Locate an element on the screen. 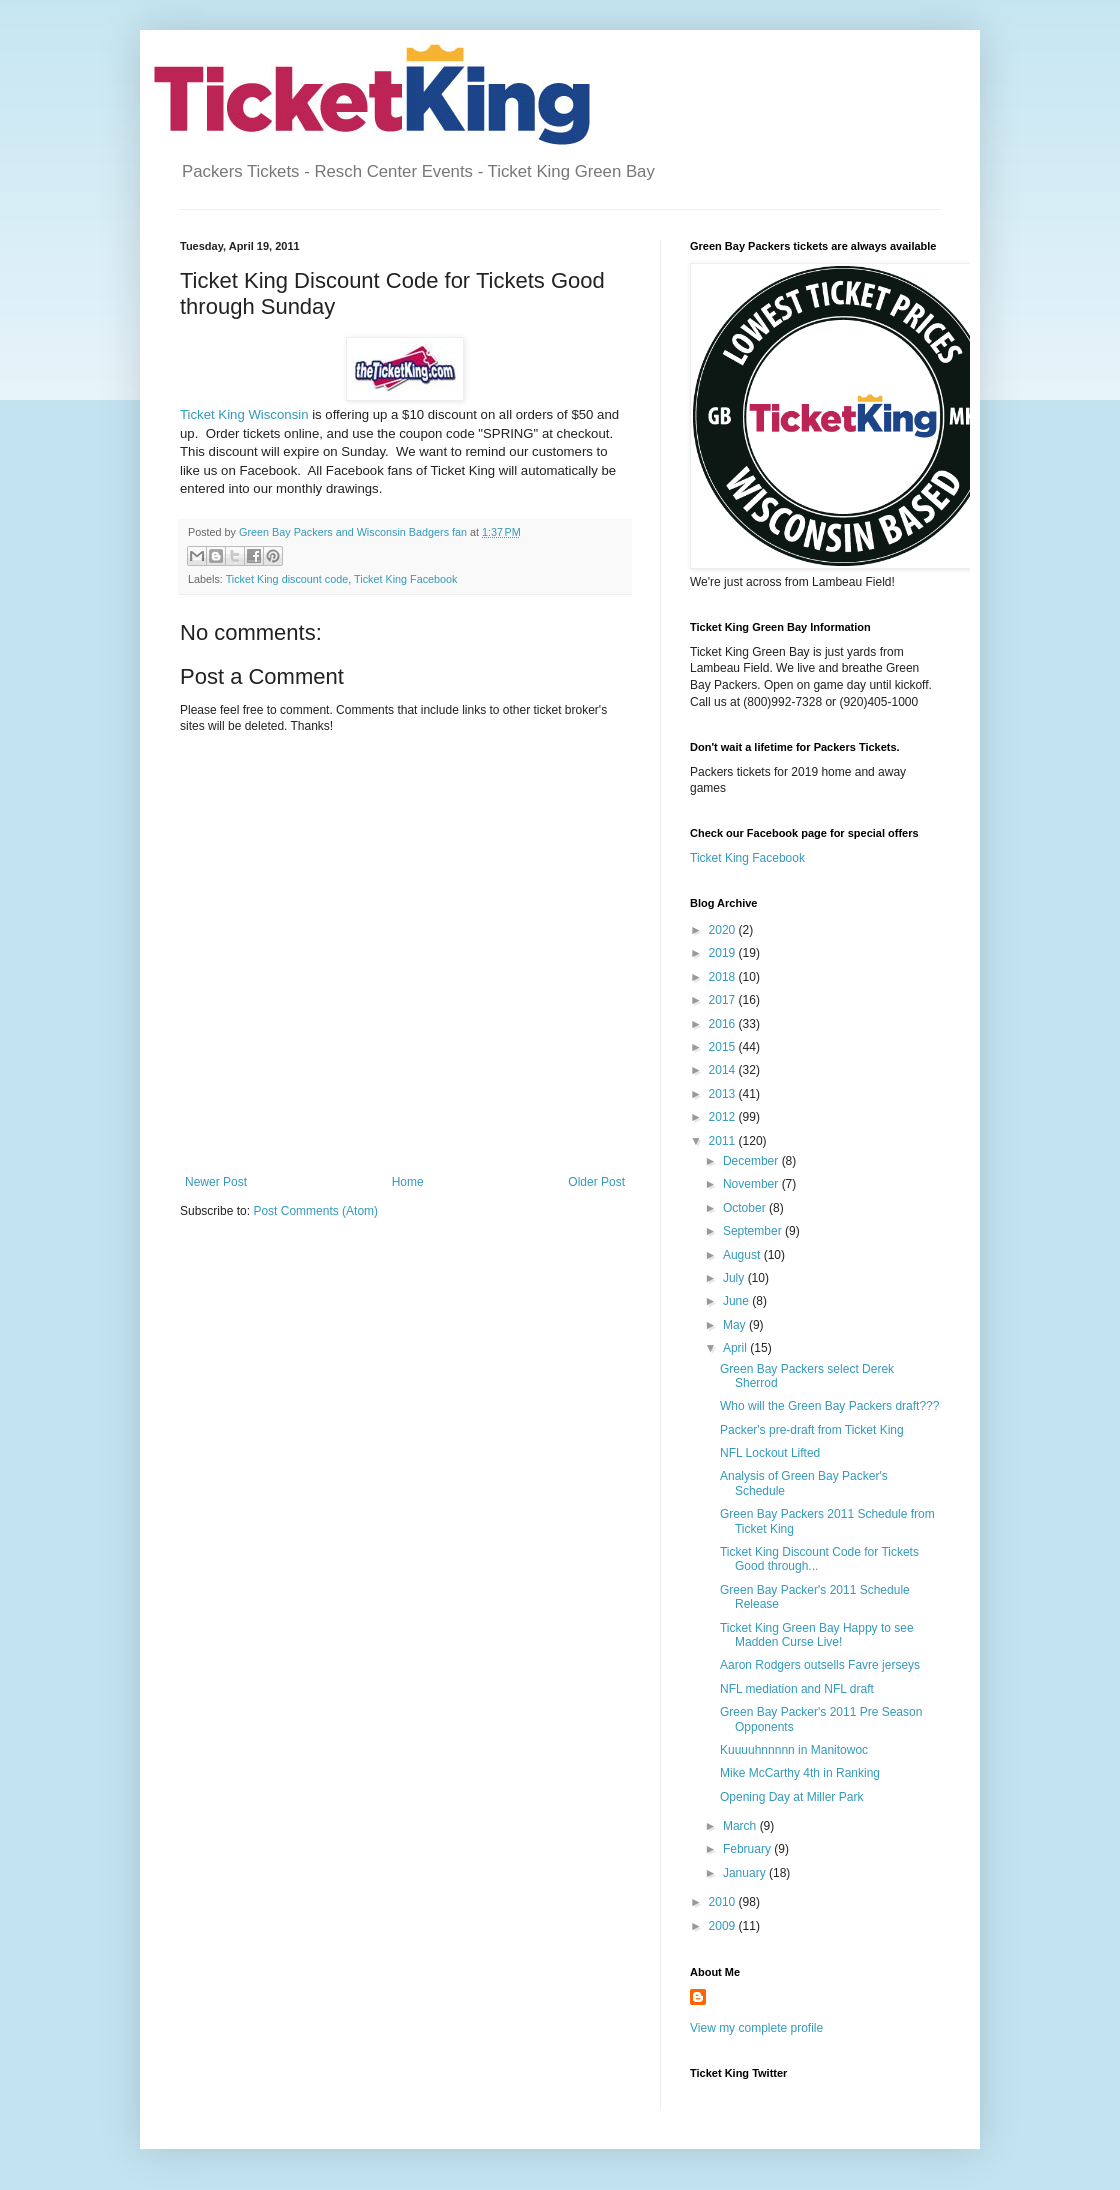 The image size is (1120, 2190). September is located at coordinates (754, 1231).